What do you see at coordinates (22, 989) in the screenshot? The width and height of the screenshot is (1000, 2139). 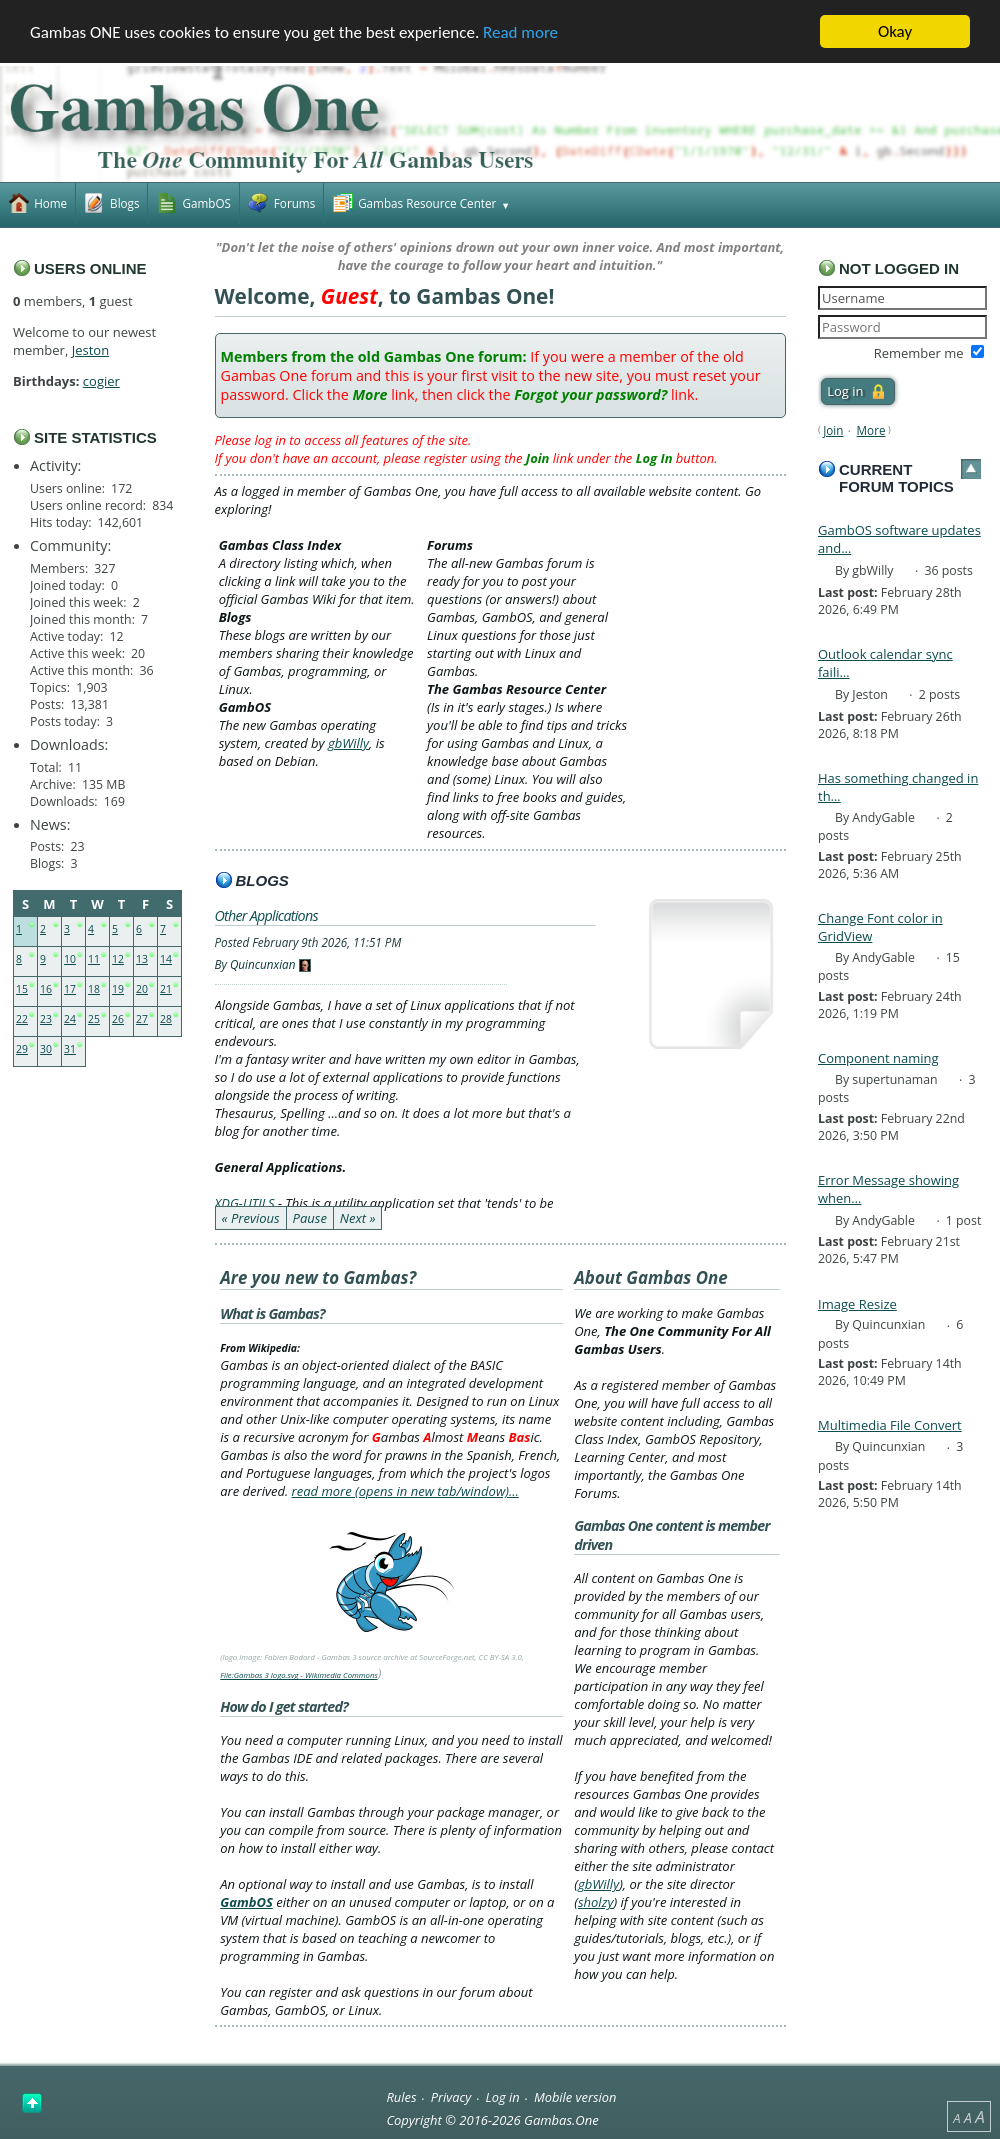 I see `15` at bounding box center [22, 989].